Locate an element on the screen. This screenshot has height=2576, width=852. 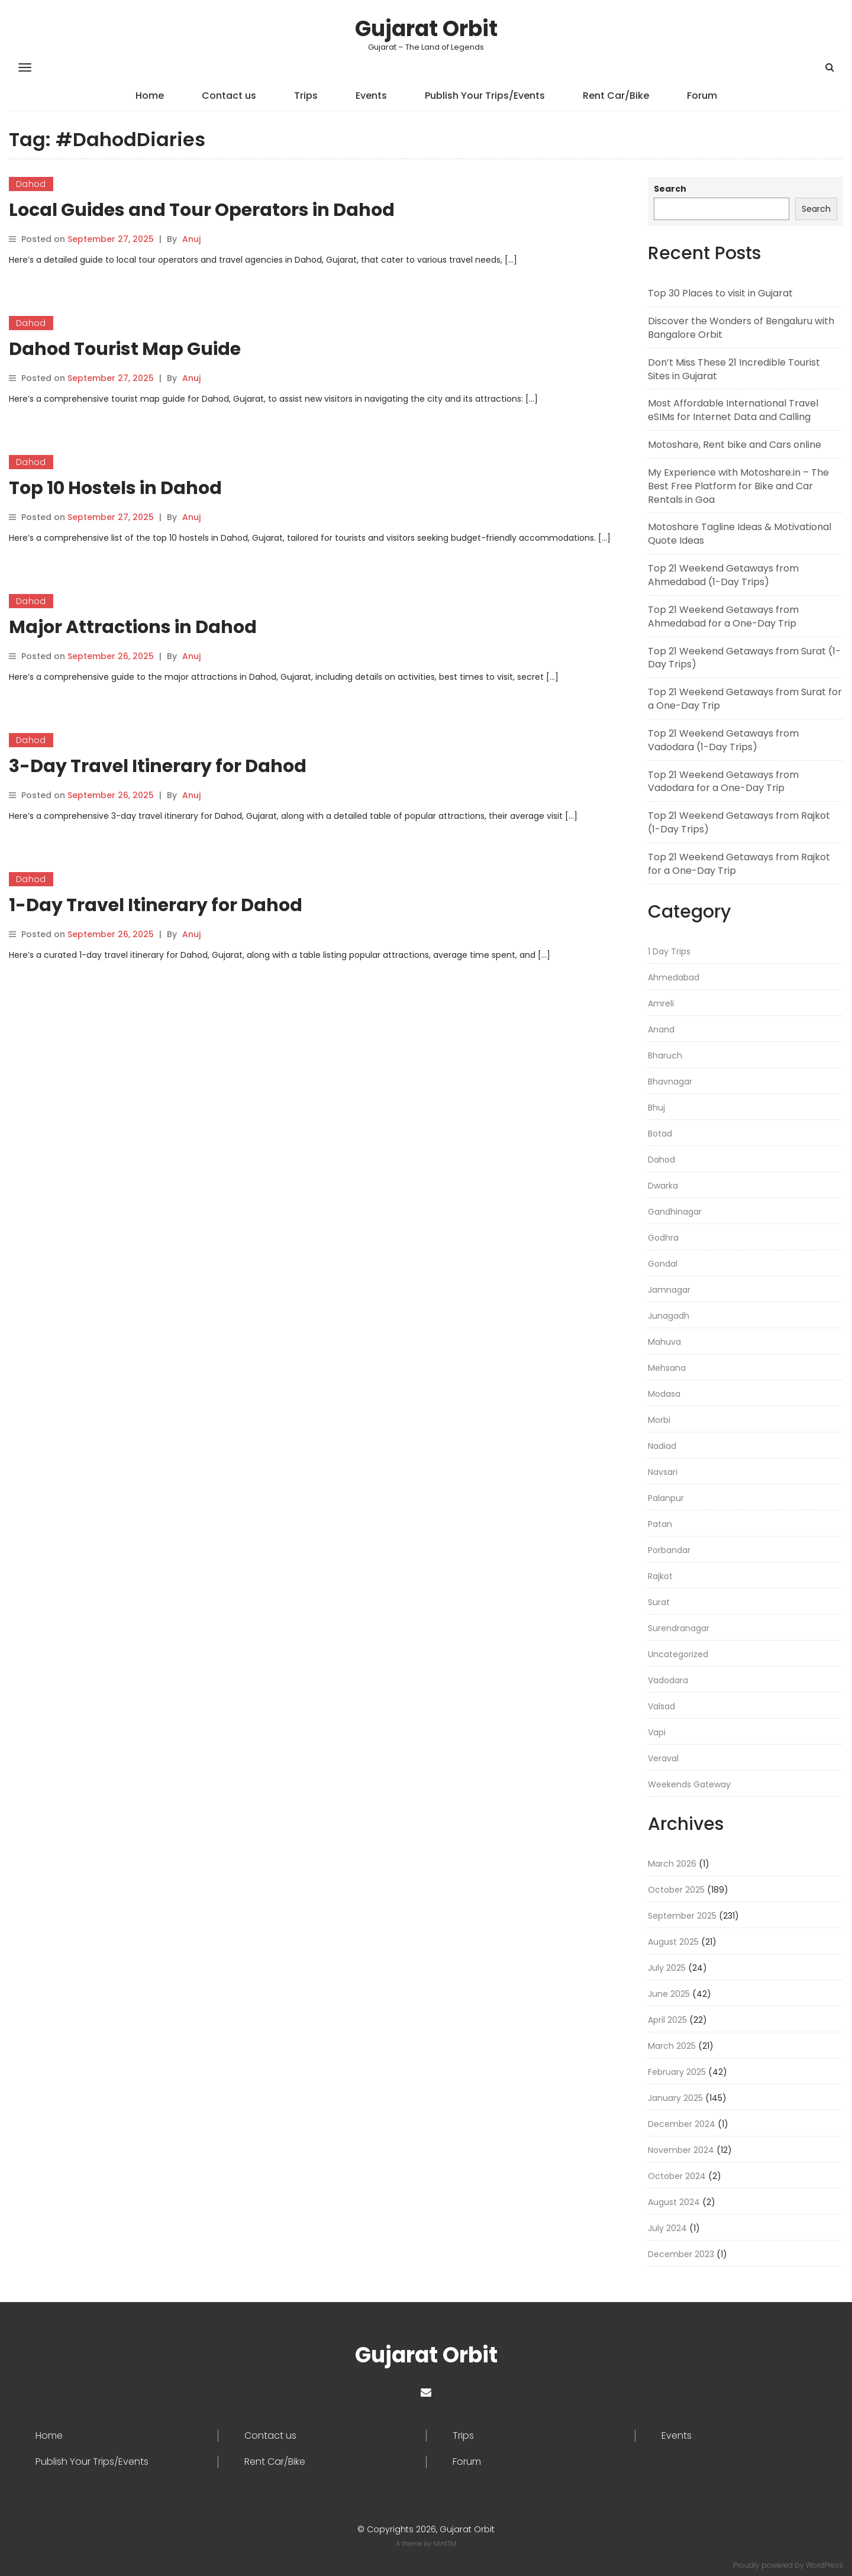
Motoshare, Rent bike and Cars online is located at coordinates (734, 444).